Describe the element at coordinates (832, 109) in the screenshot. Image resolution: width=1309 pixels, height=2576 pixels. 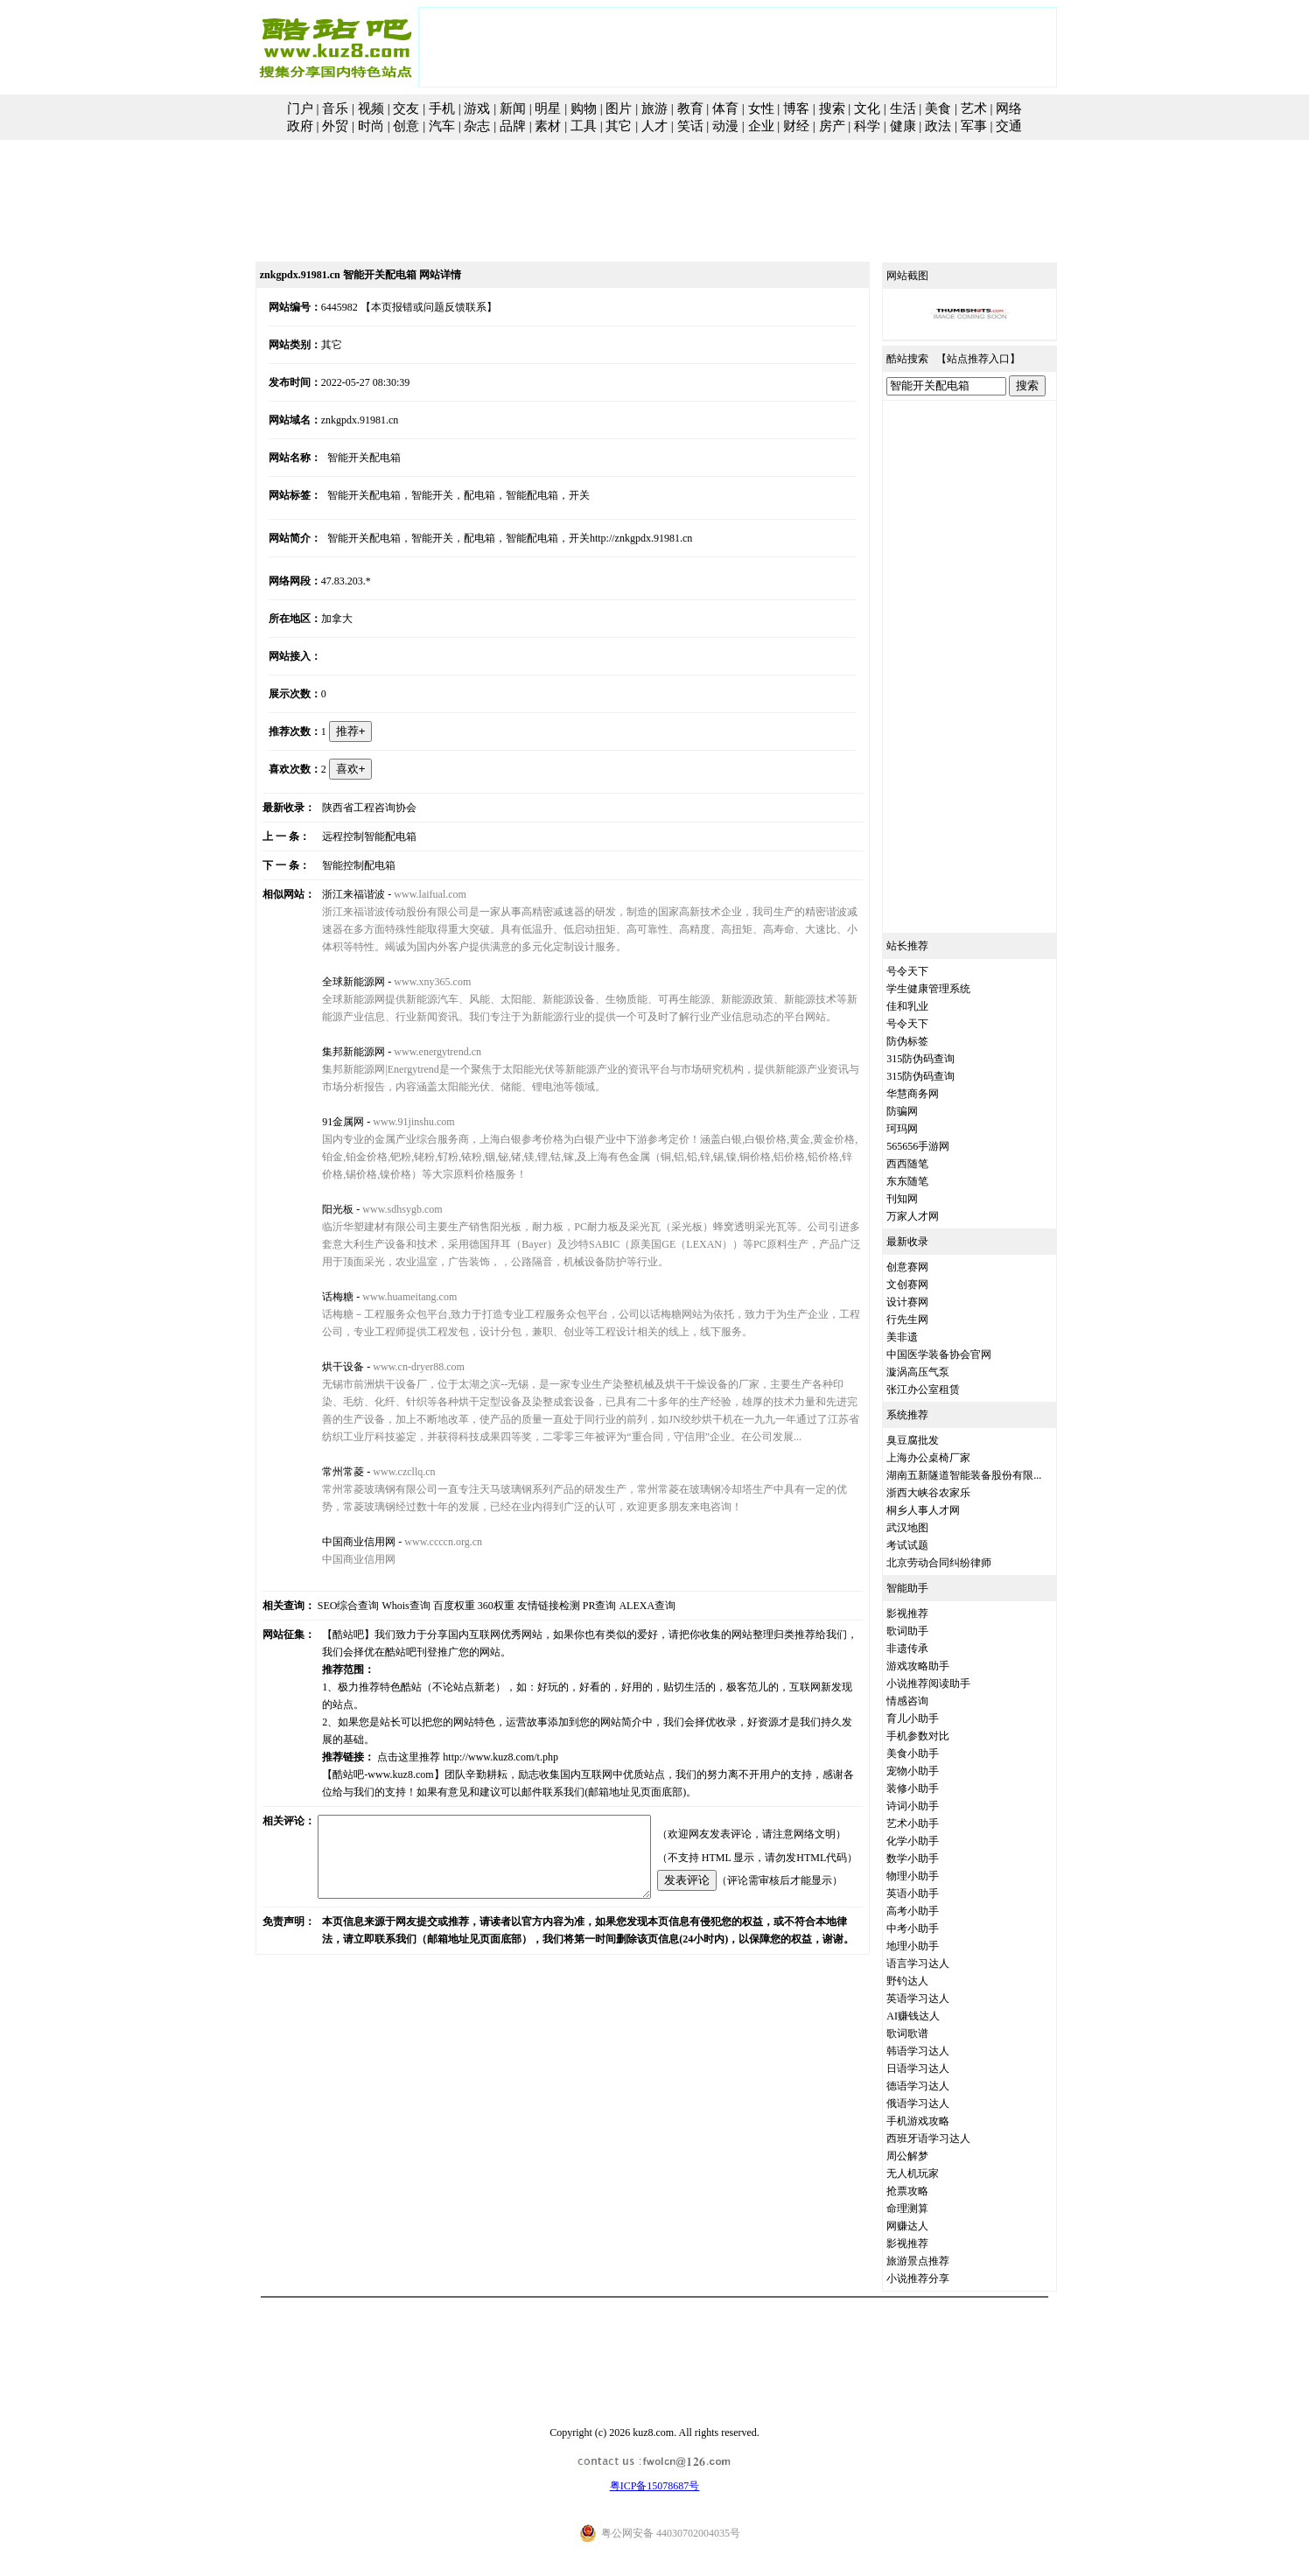
I see `搜索` at that location.